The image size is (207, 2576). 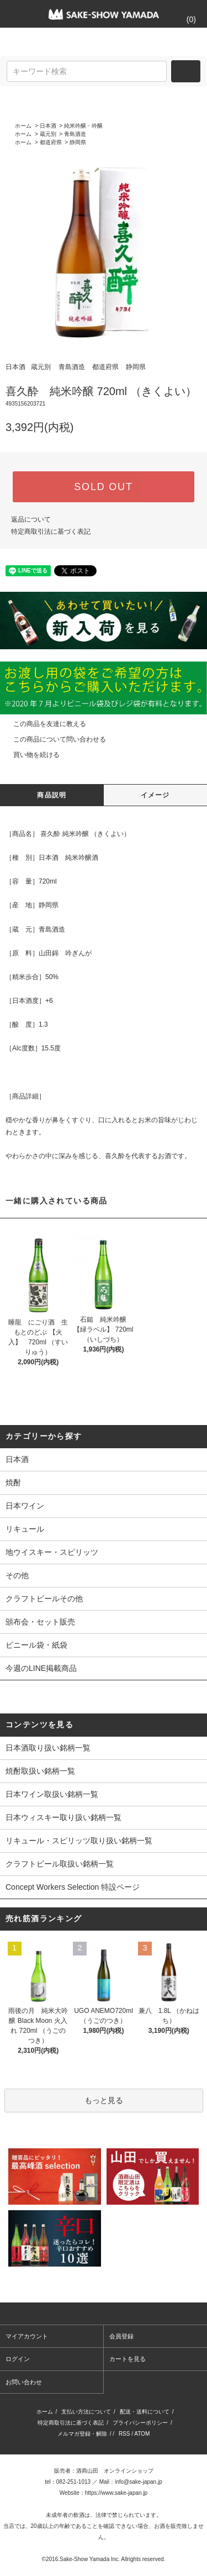 I want to click on ログイン, so click(x=18, y=2359).